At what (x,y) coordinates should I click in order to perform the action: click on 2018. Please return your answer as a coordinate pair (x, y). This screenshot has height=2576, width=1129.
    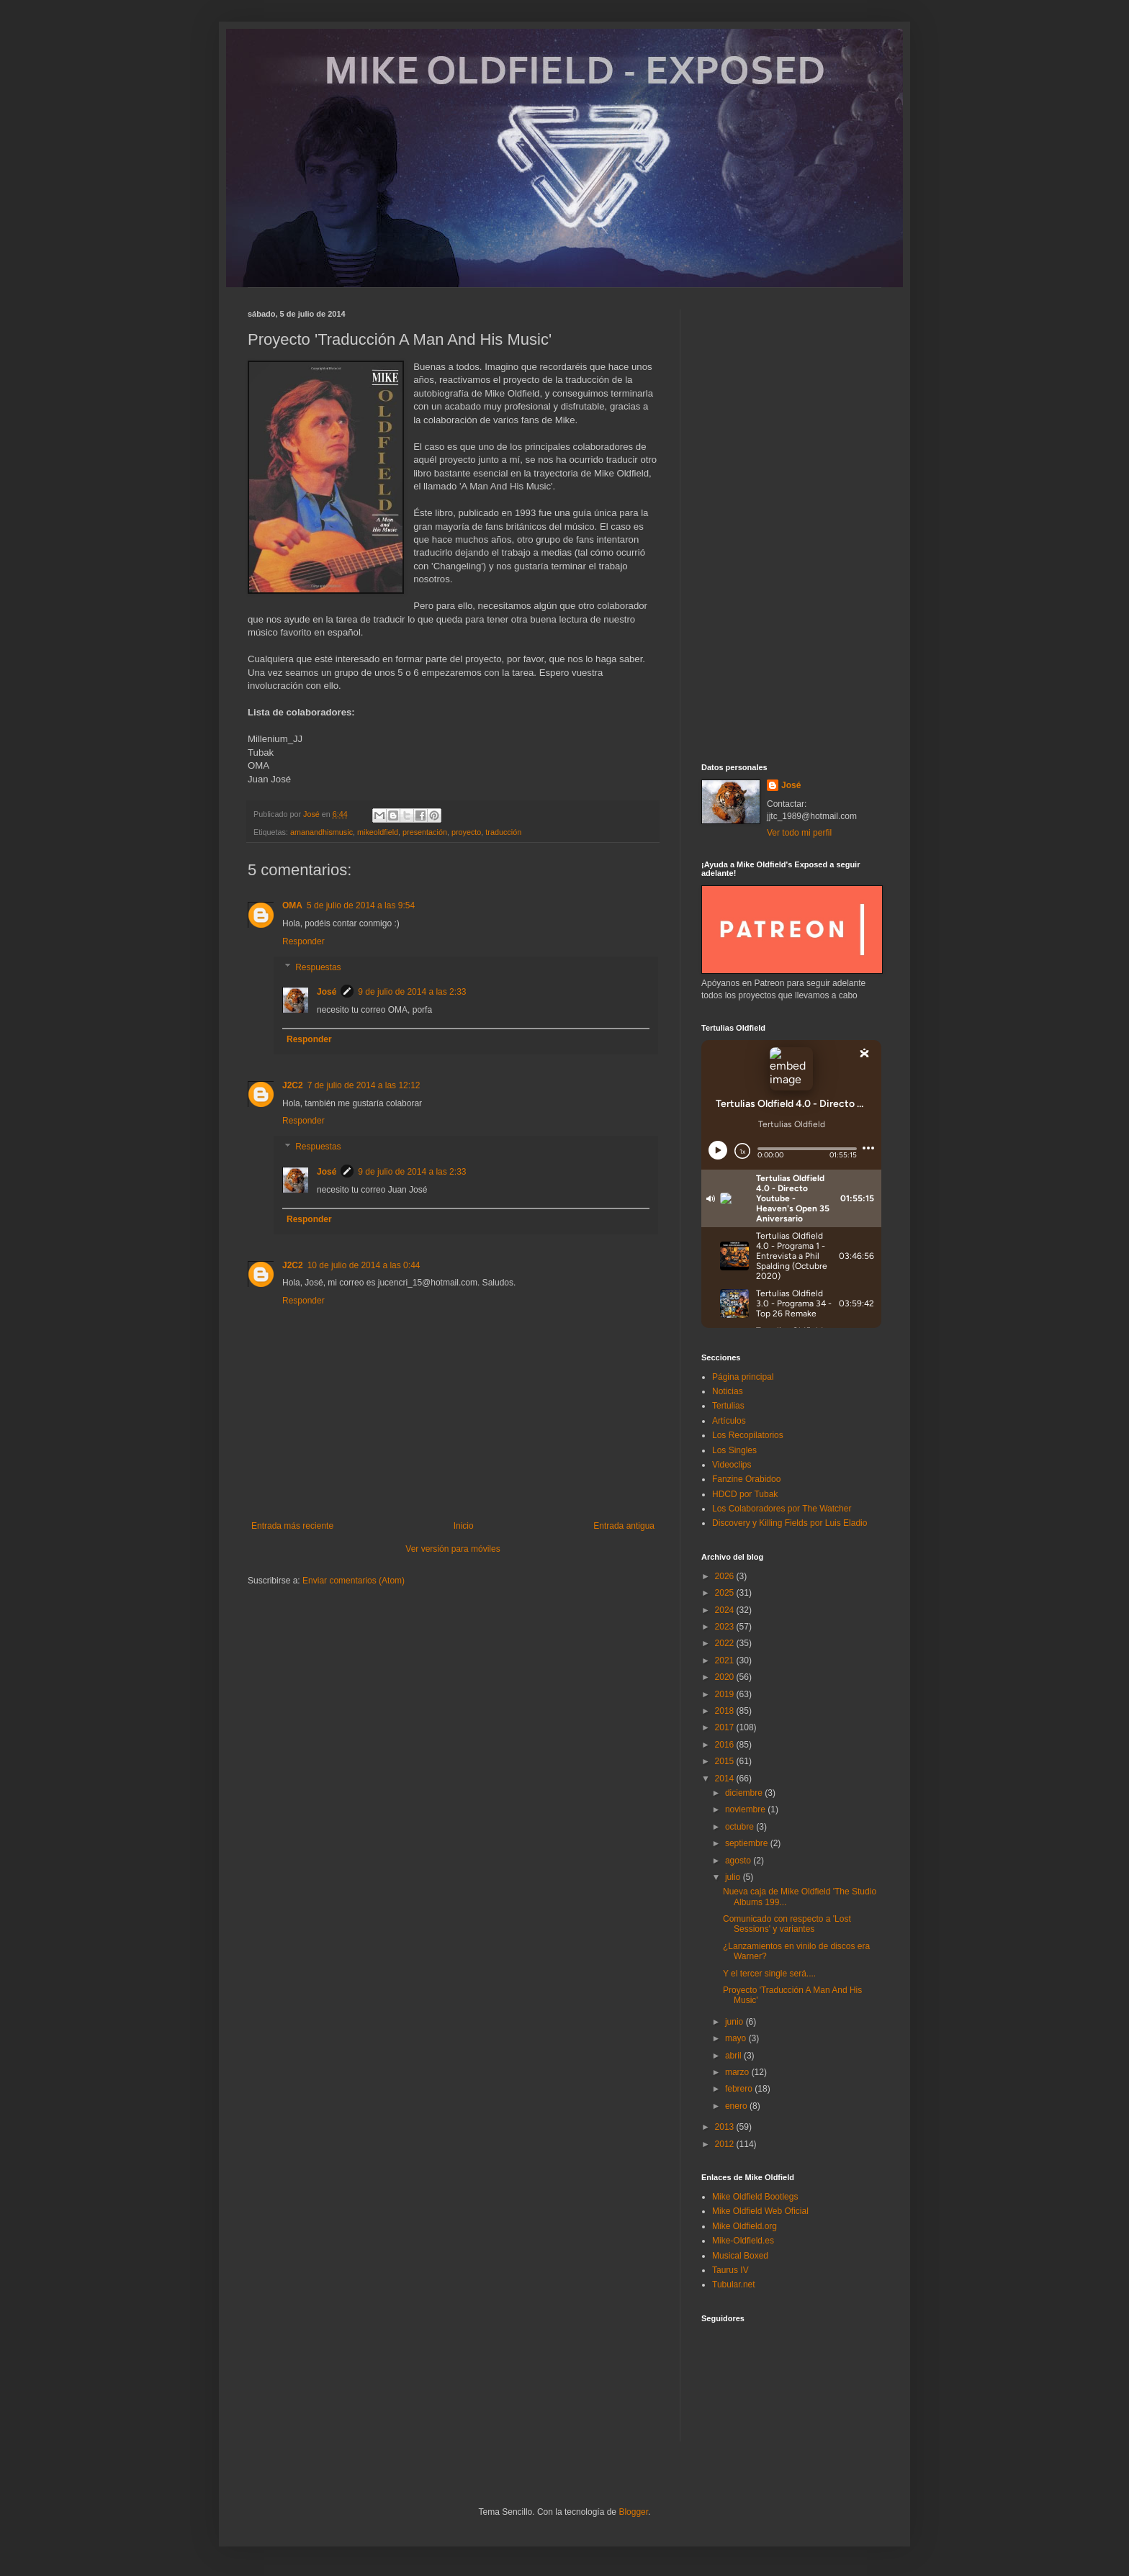
    Looking at the image, I should click on (726, 1711).